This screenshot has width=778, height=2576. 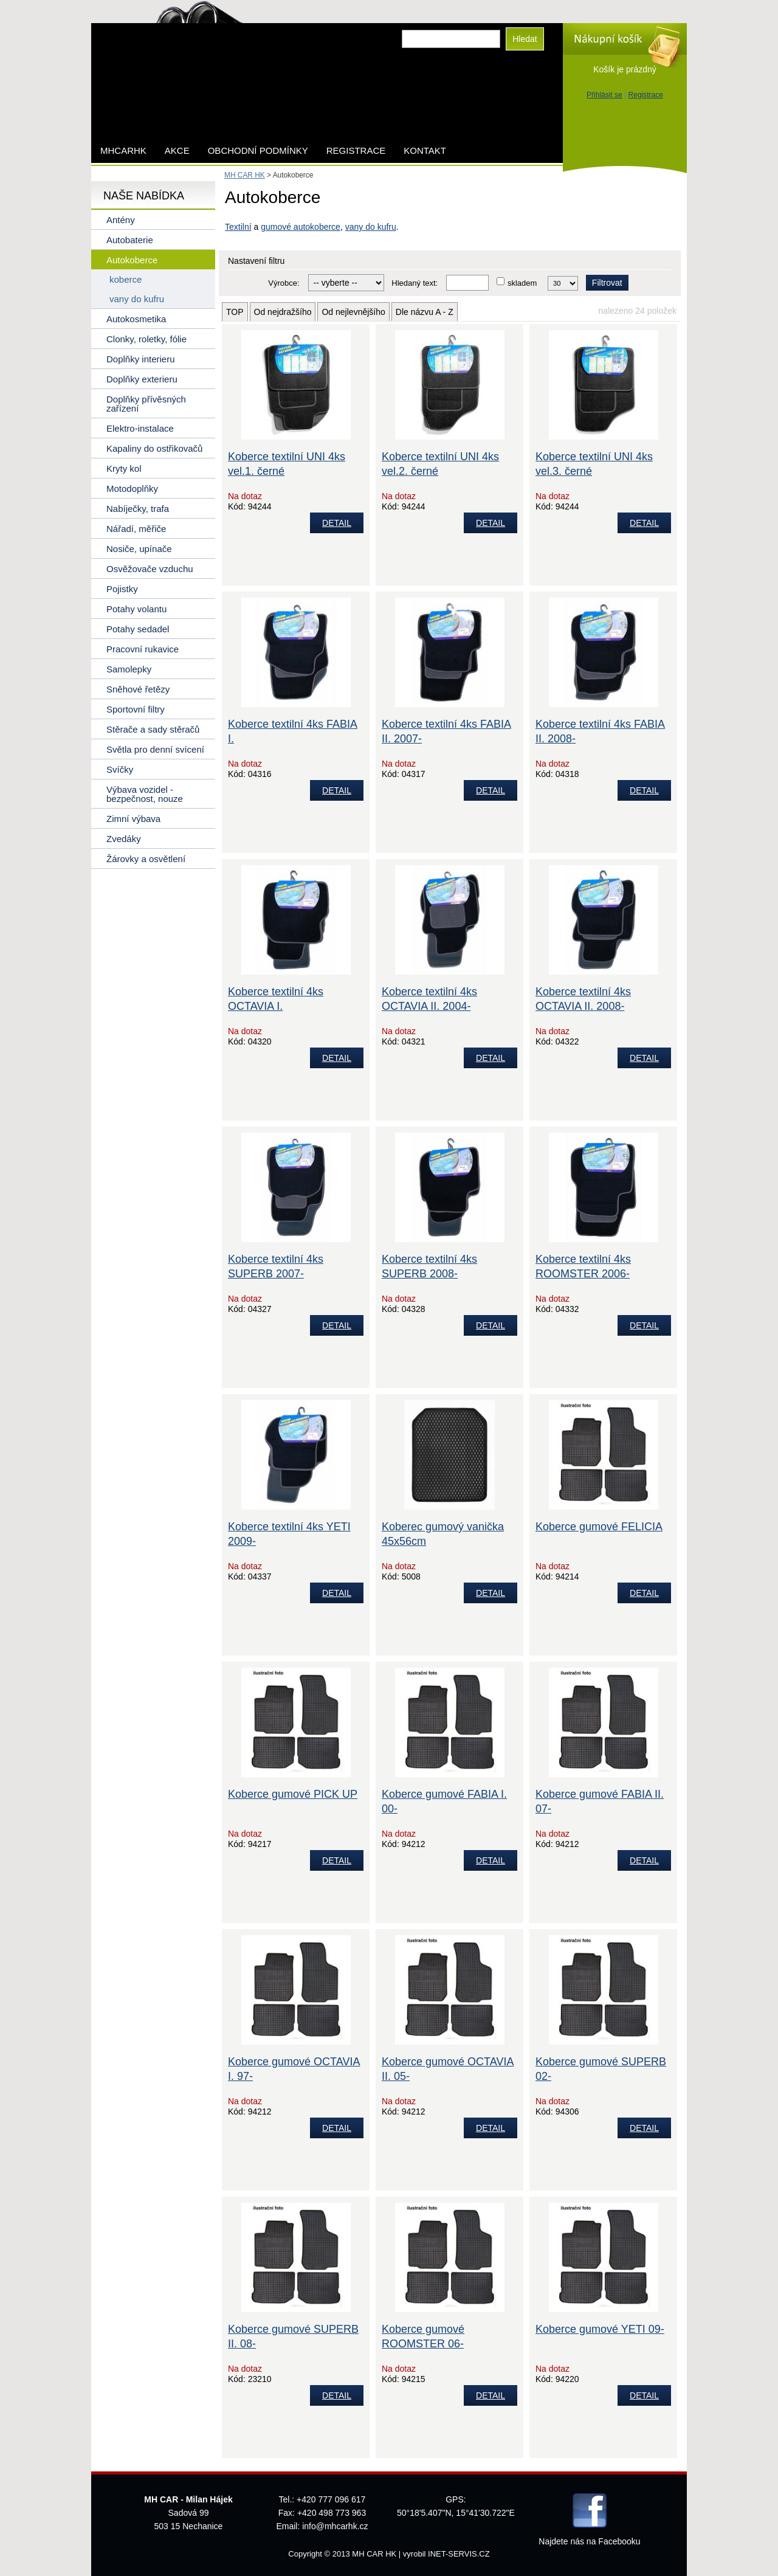 What do you see at coordinates (370, 227) in the screenshot?
I see `vany do kufru` at bounding box center [370, 227].